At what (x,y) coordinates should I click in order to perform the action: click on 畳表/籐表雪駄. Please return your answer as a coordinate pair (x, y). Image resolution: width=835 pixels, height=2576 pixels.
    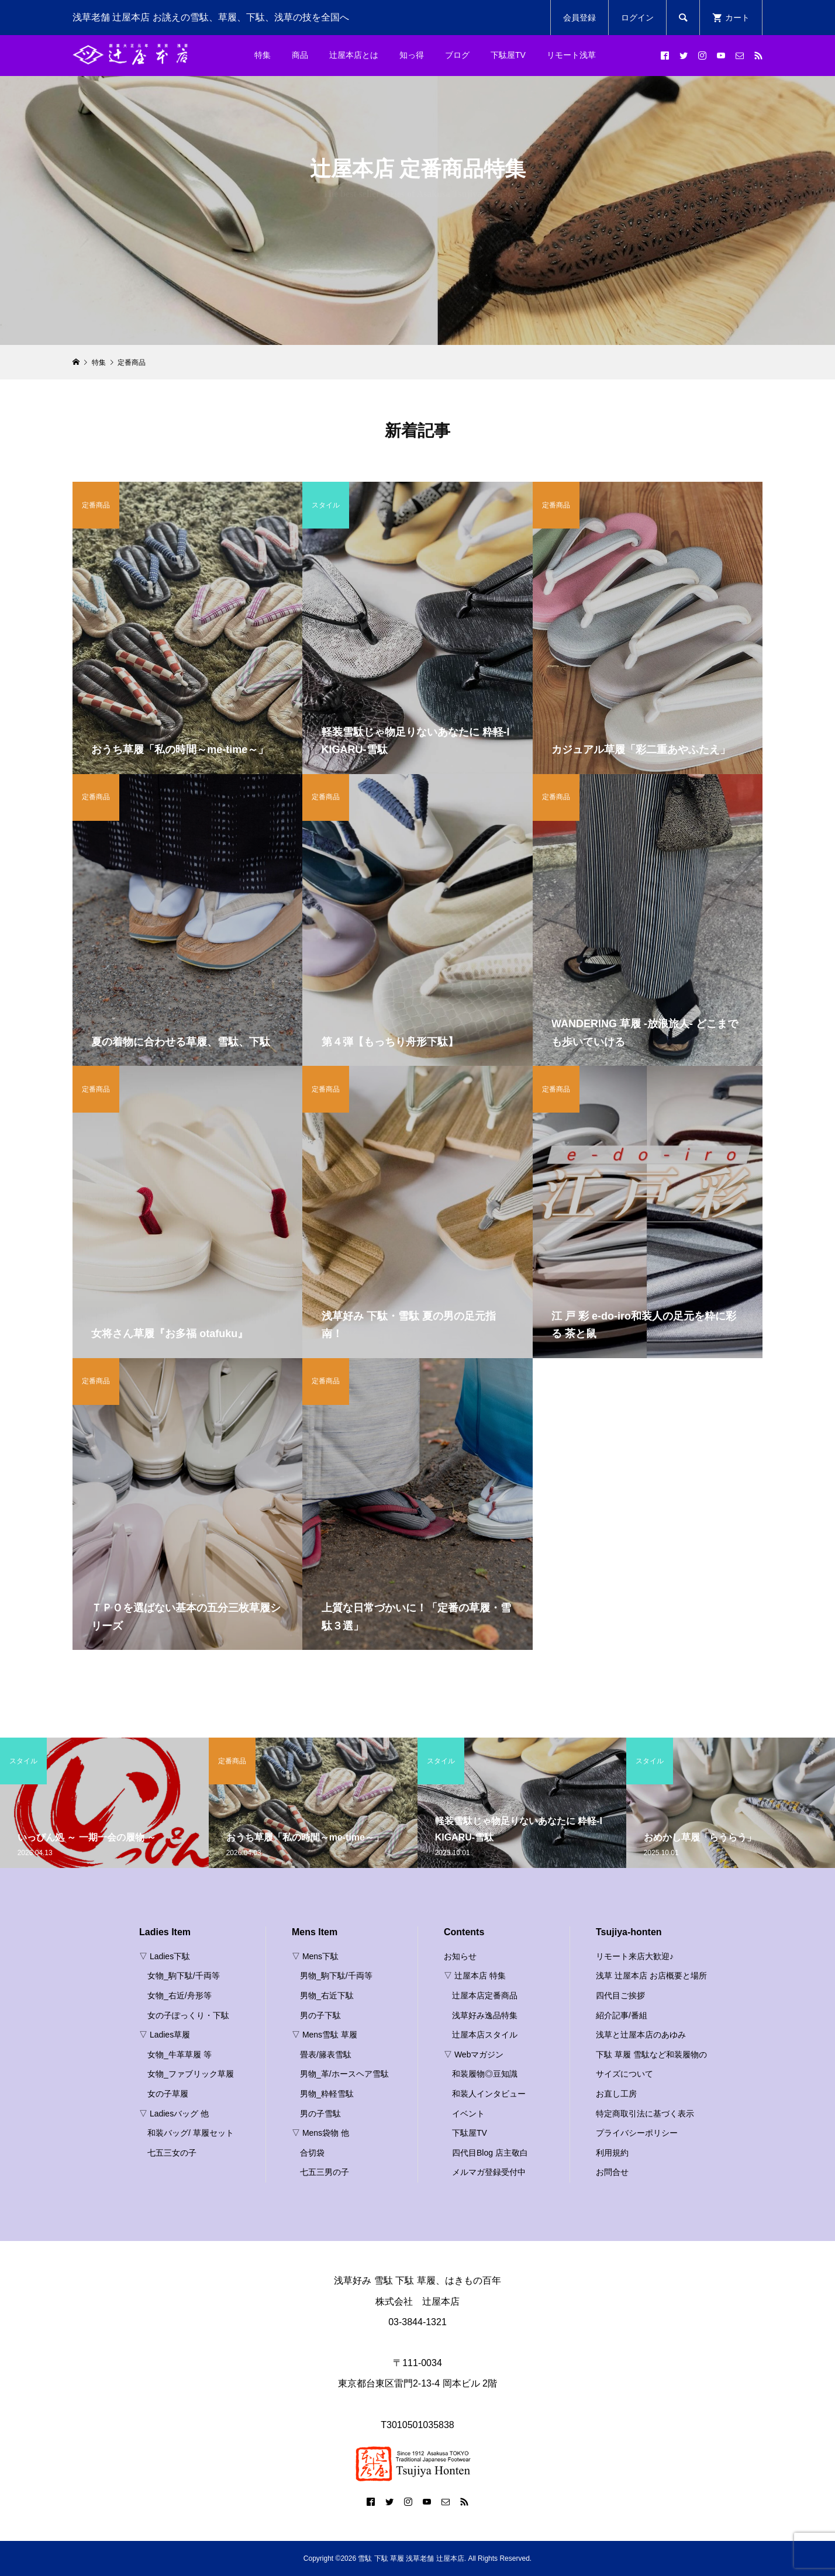
    Looking at the image, I should click on (325, 2054).